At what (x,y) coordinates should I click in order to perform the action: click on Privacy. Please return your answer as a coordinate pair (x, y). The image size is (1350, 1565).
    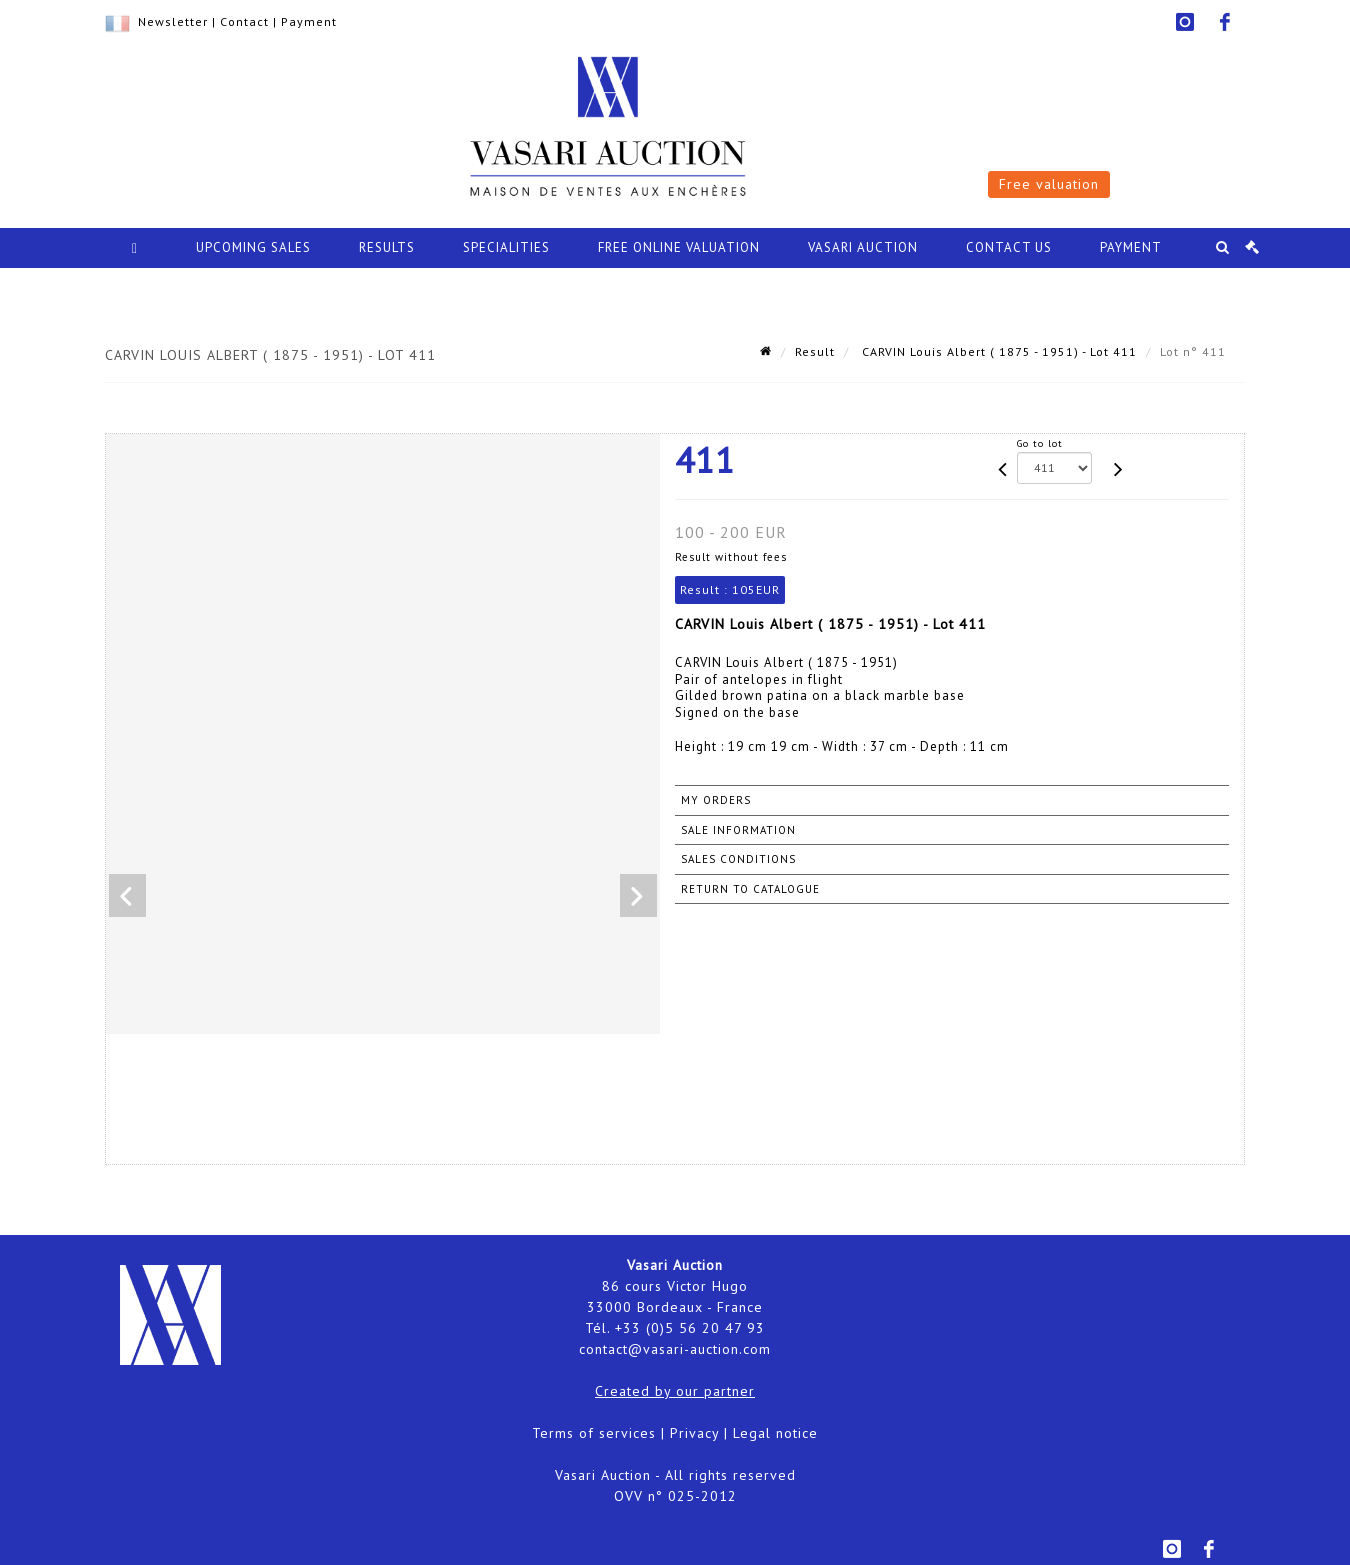
    Looking at the image, I should click on (694, 1433).